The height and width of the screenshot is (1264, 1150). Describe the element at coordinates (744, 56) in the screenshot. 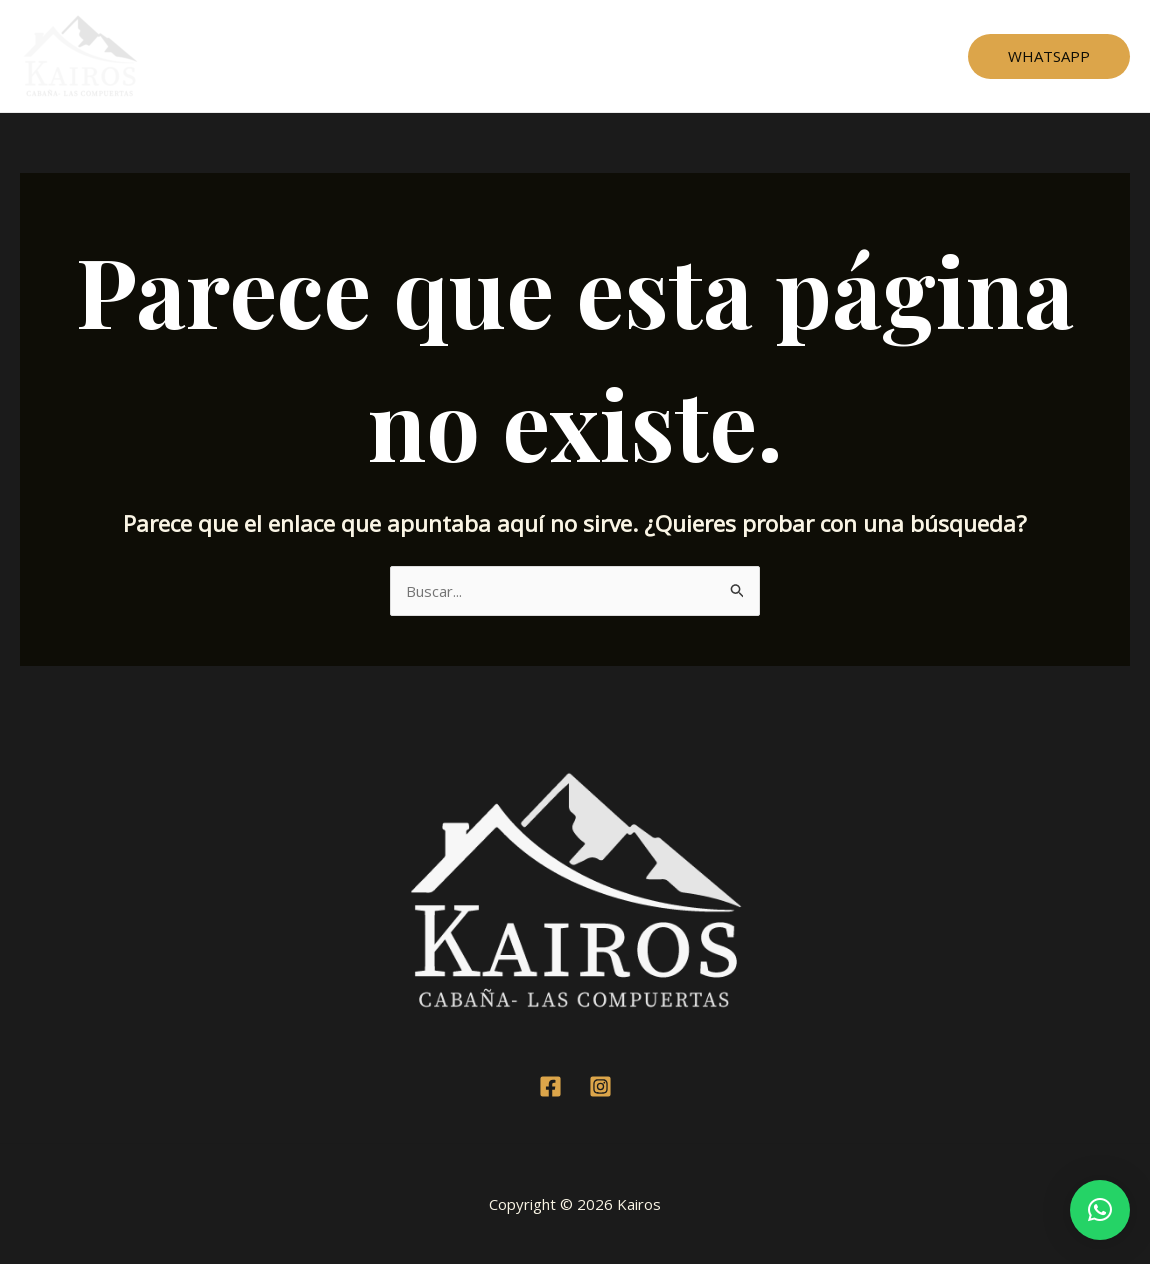

I see `Contacto` at that location.